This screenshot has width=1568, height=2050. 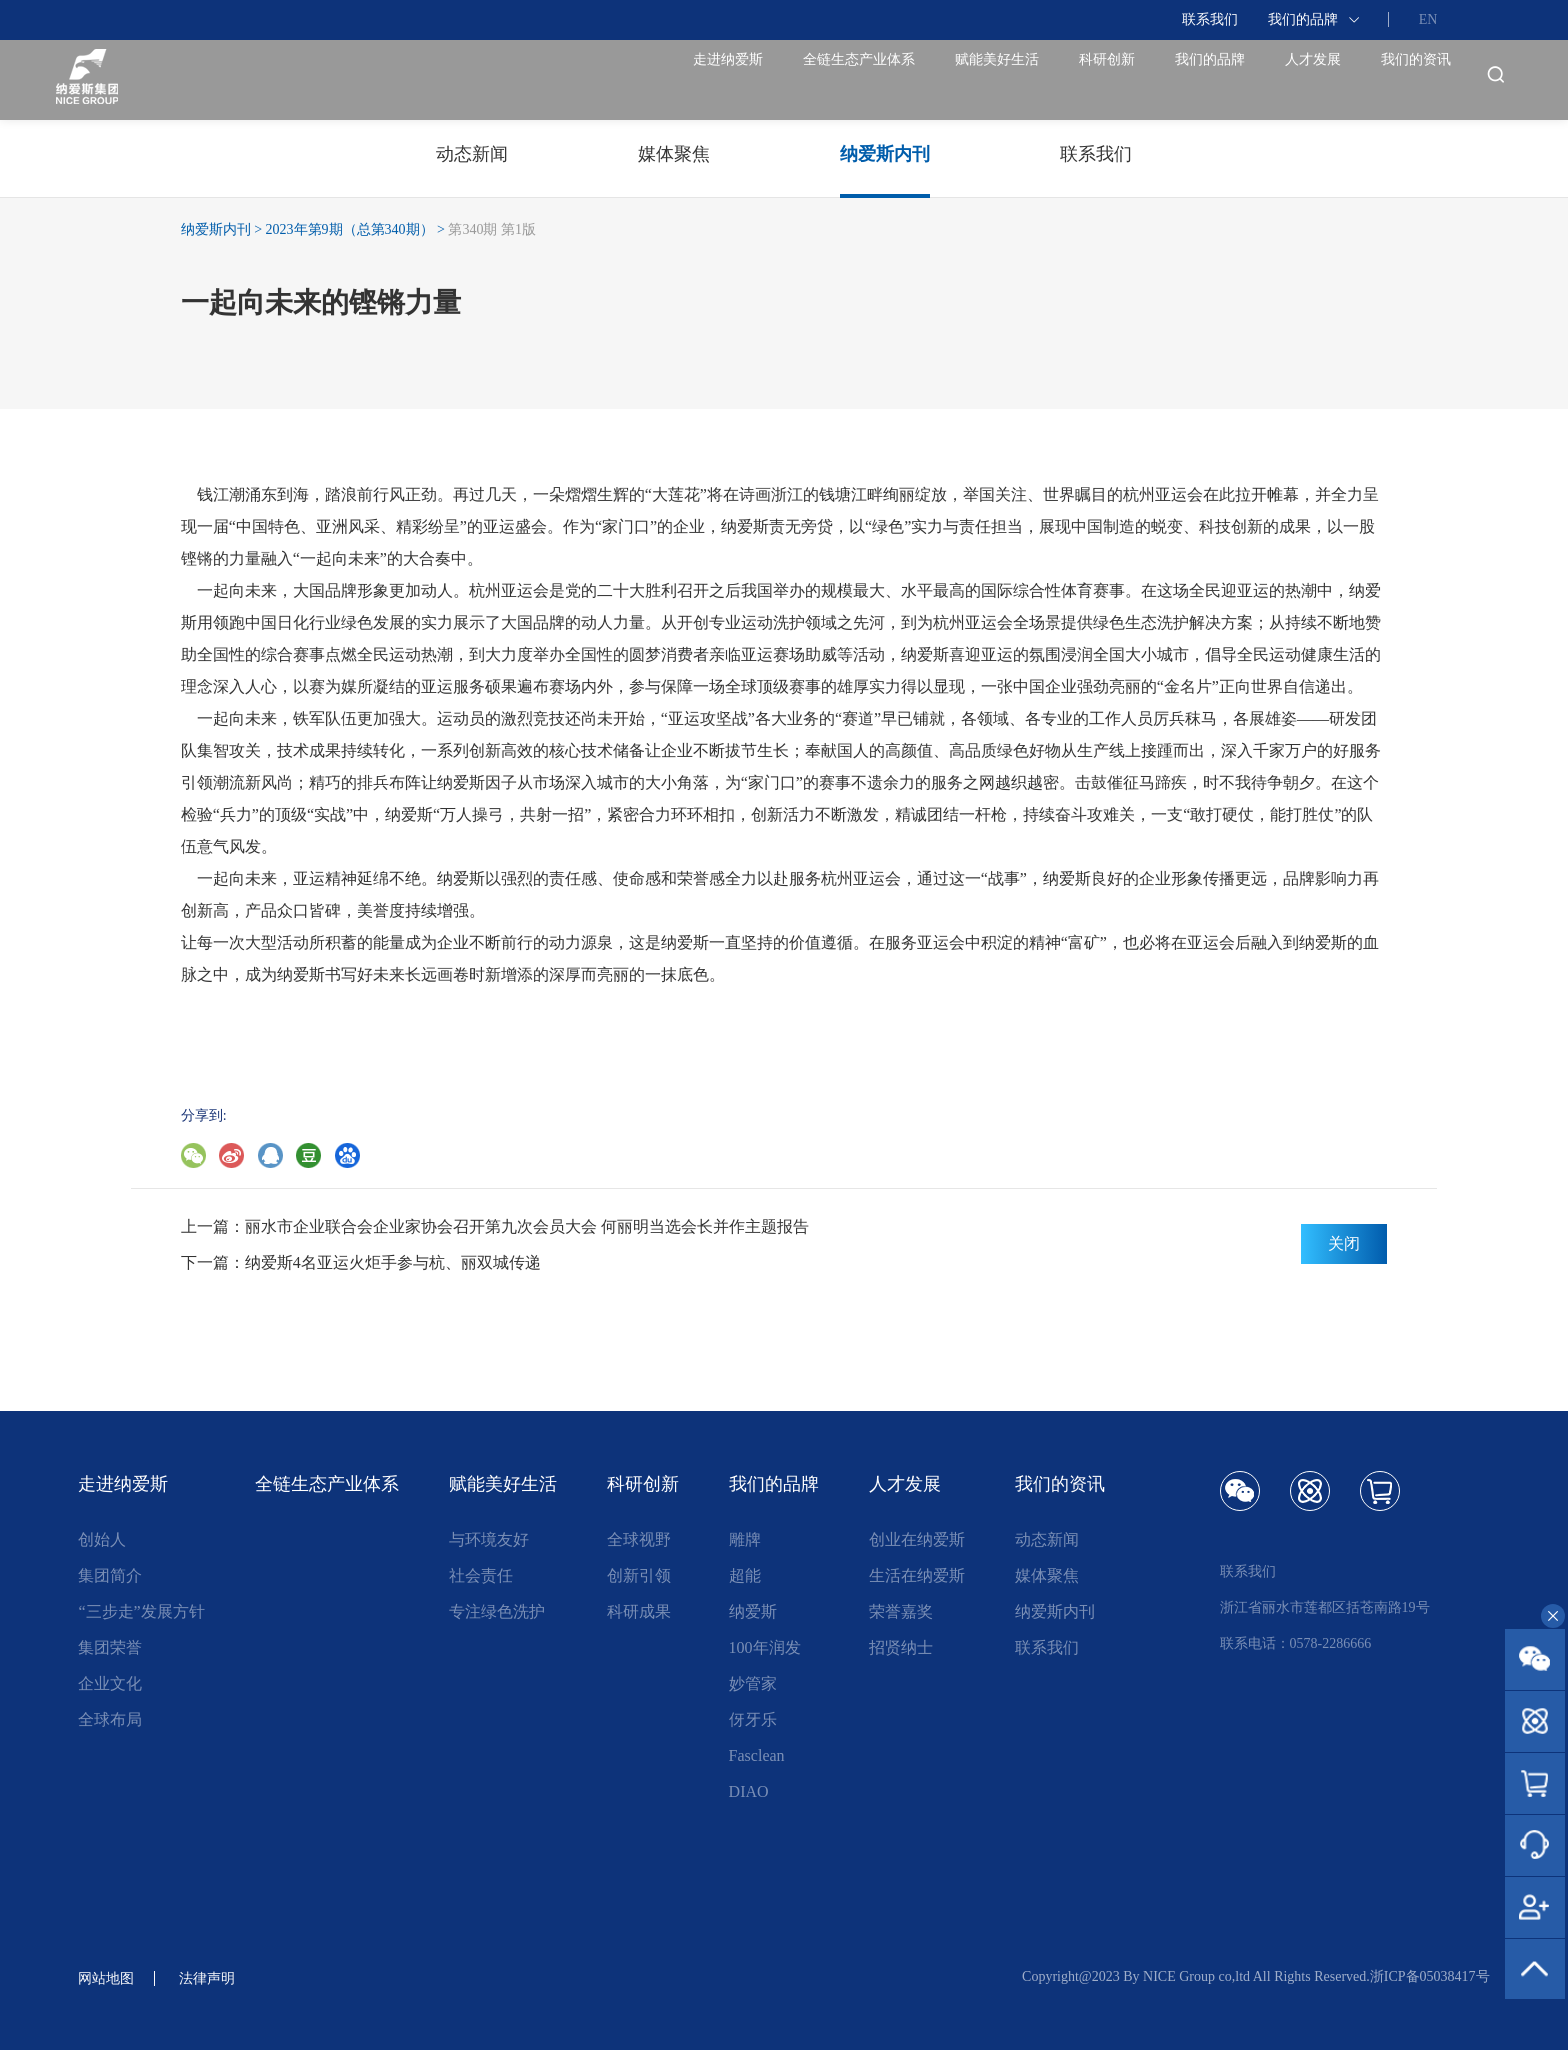 I want to click on 联系我们, so click(x=1210, y=19).